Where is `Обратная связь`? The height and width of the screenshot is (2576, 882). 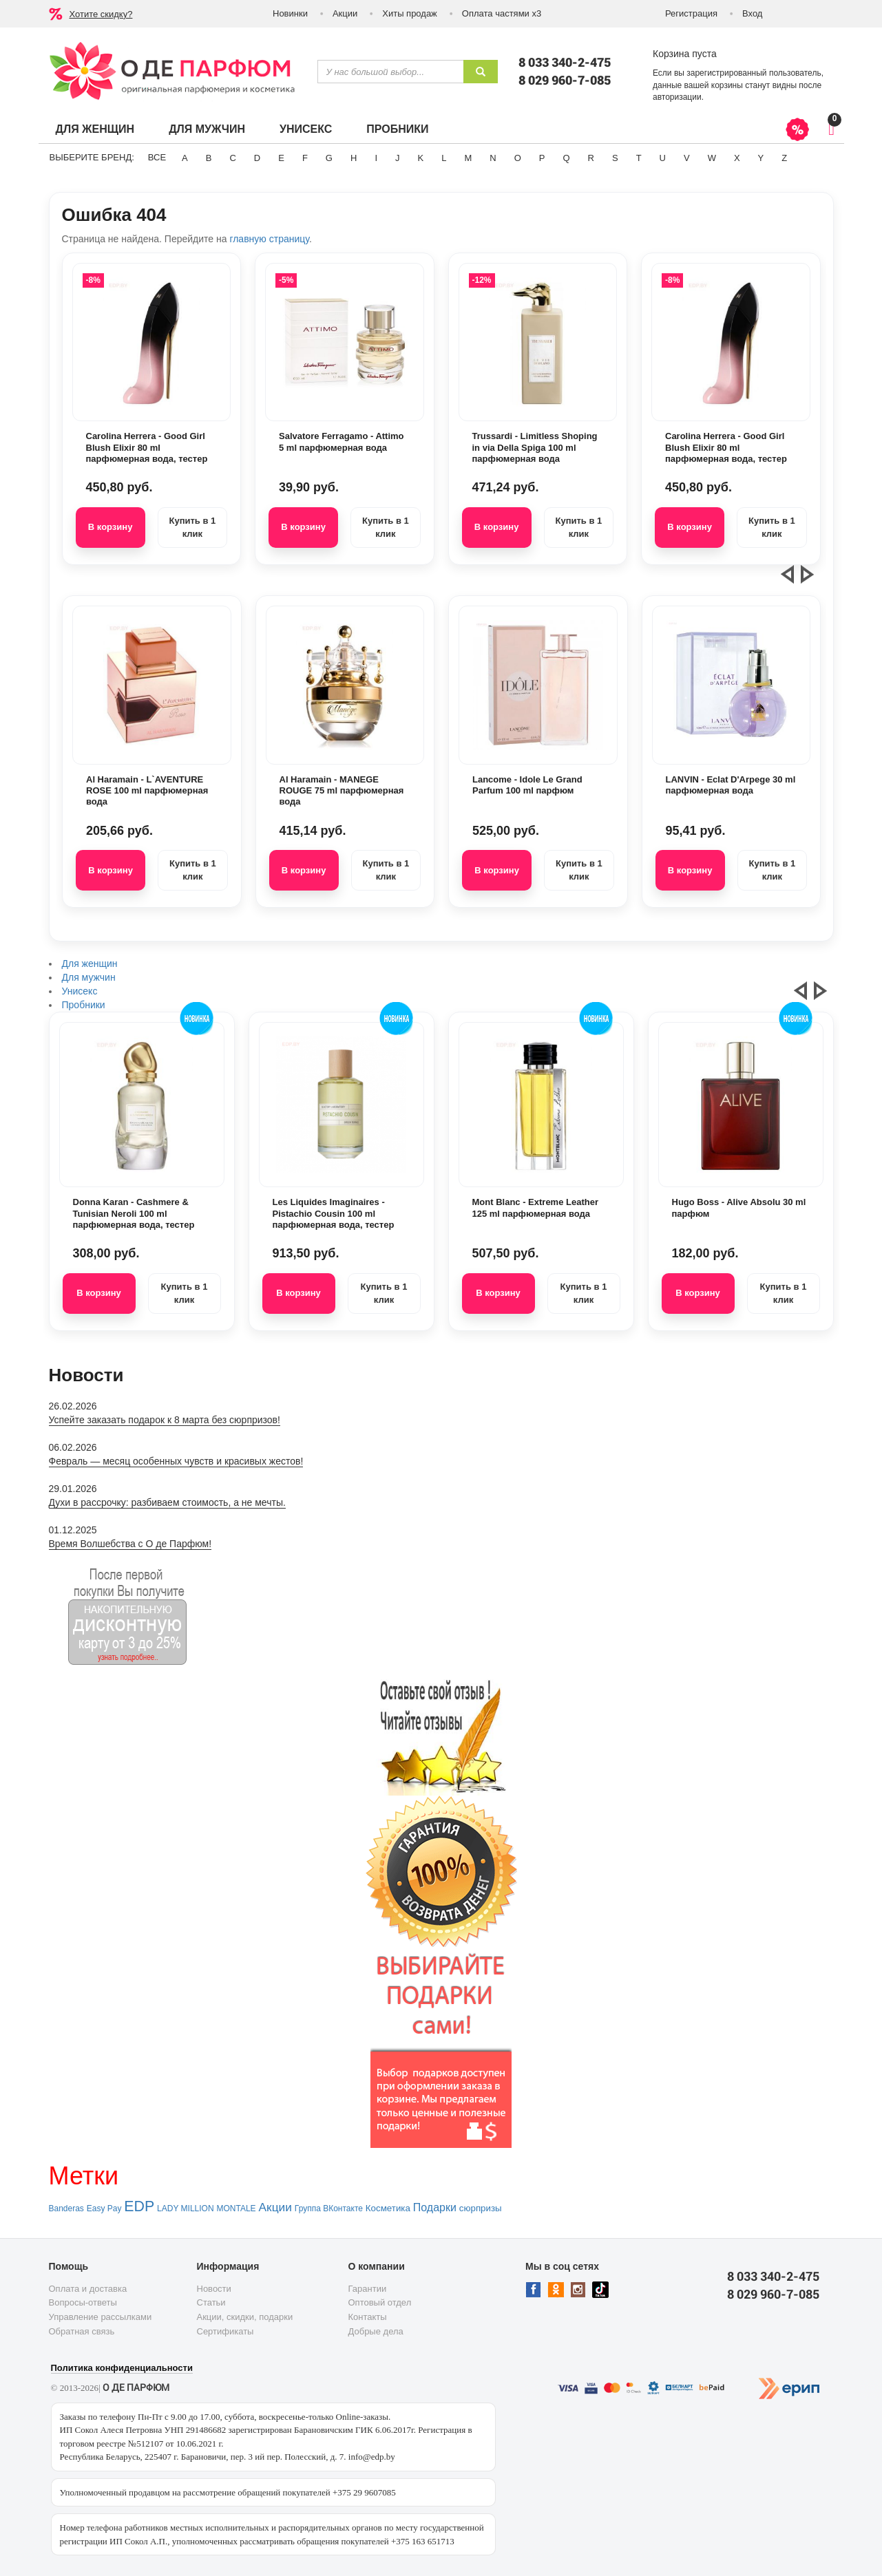
Обратная связь is located at coordinates (82, 2331).